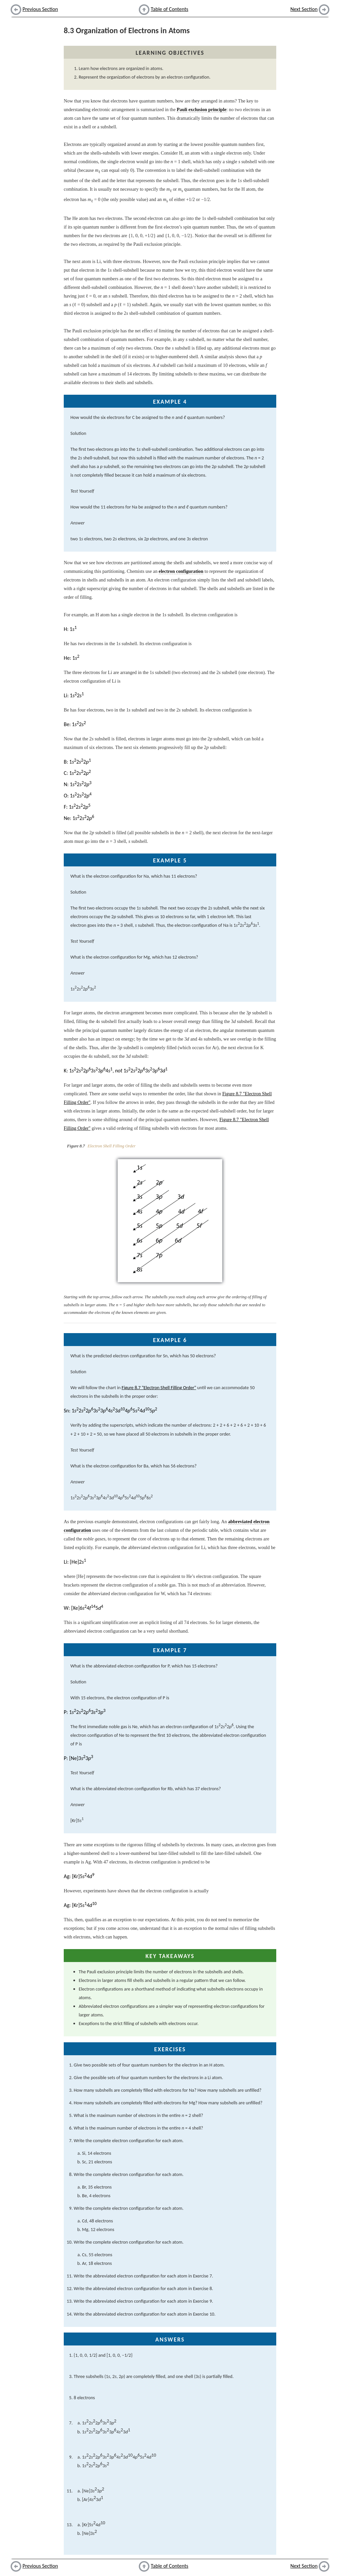 The width and height of the screenshot is (340, 2576). I want to click on Previous Section, so click(40, 9).